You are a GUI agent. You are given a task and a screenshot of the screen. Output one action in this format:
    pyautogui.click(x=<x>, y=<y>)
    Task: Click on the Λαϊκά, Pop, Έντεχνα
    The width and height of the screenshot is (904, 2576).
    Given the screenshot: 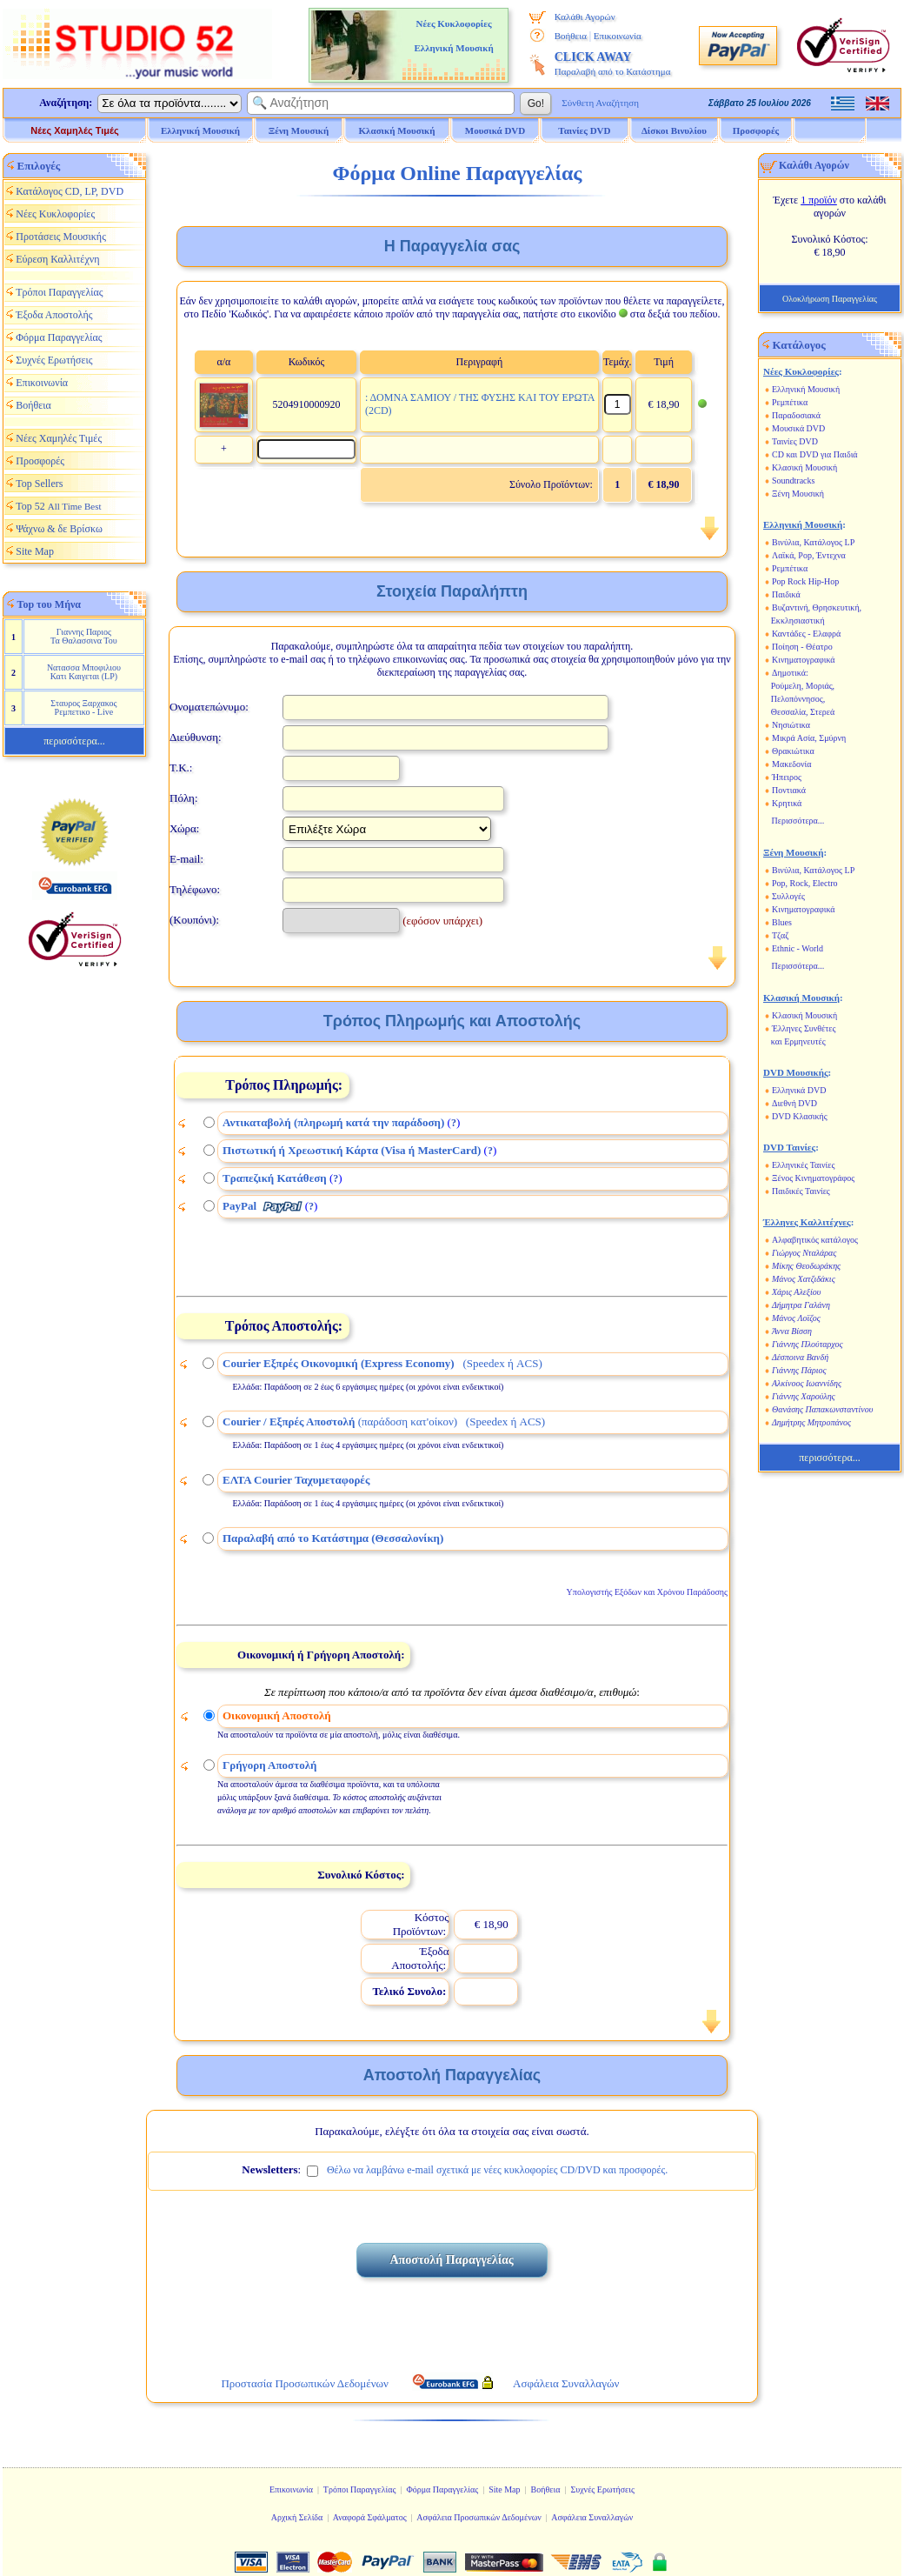 What is the action you would take?
    pyautogui.click(x=809, y=555)
    